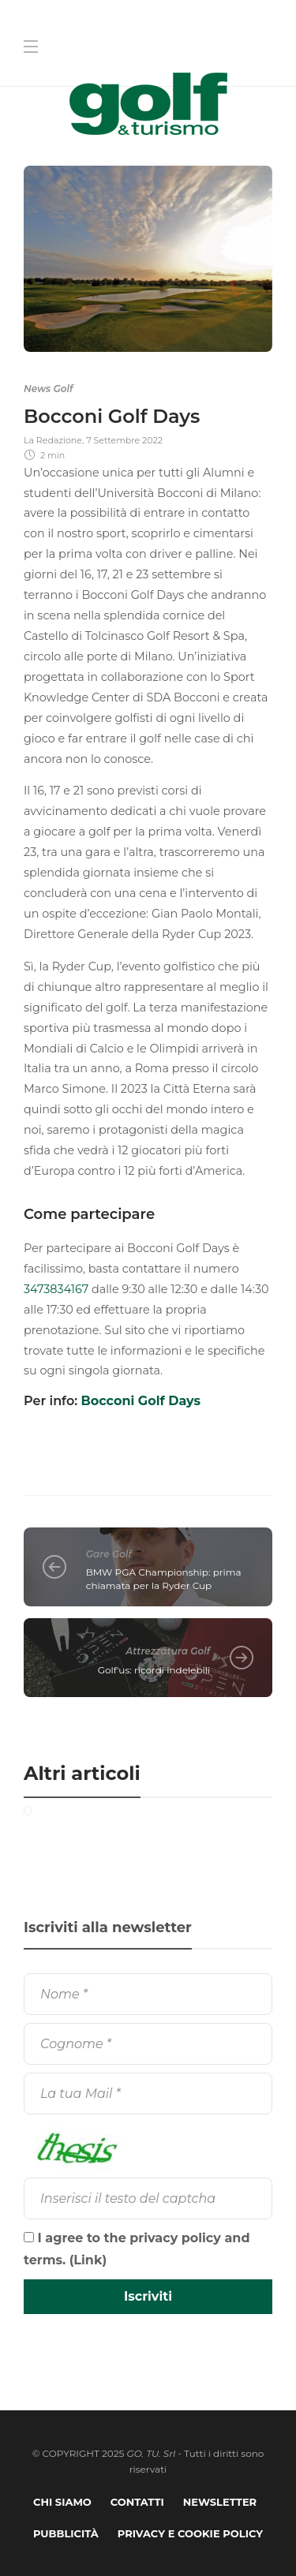 The width and height of the screenshot is (296, 2576). I want to click on 7 Settembre 2022, so click(124, 440).